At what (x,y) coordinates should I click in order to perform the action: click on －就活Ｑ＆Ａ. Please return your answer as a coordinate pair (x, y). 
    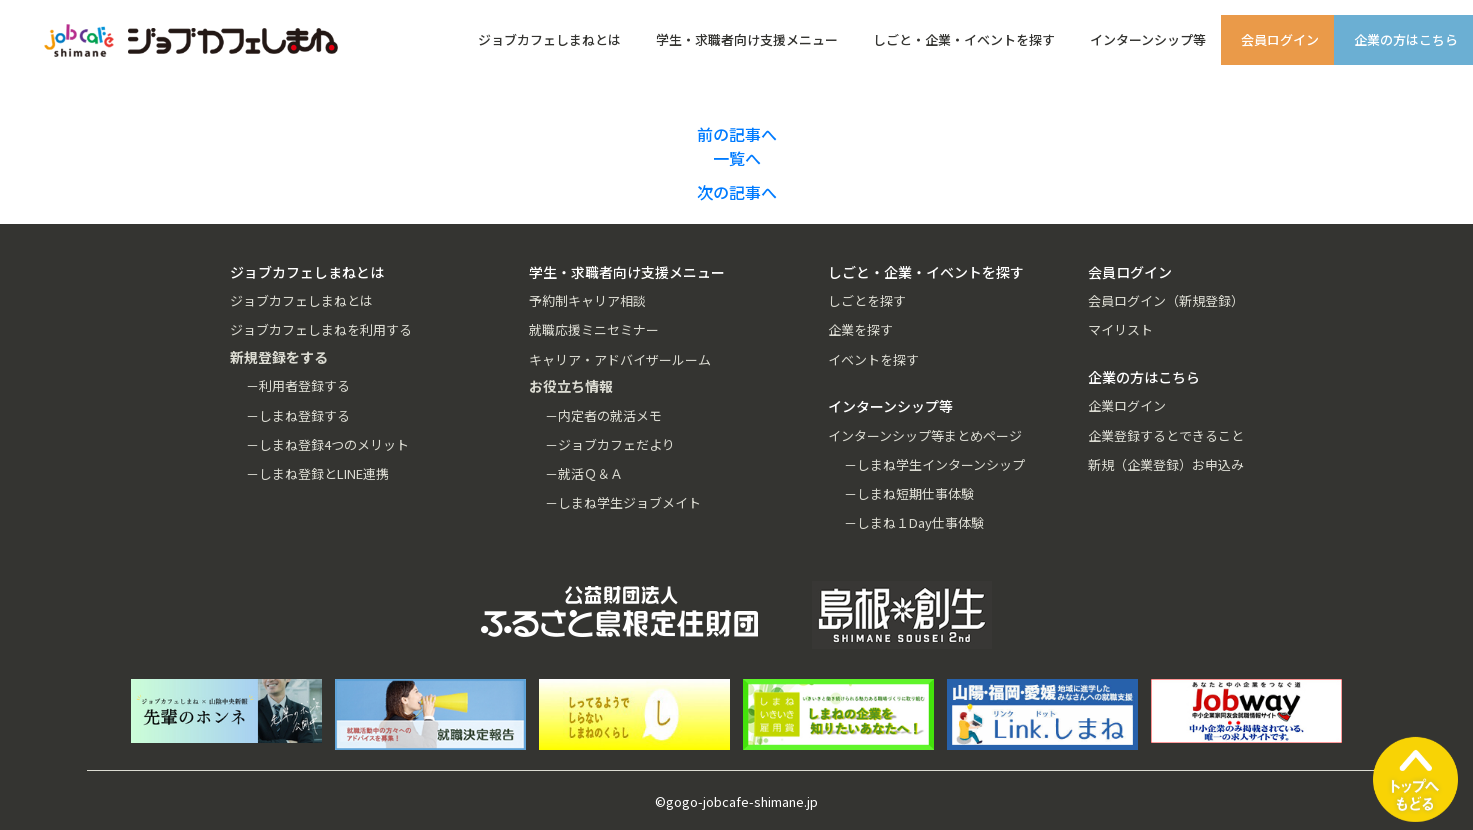
    Looking at the image, I should click on (584, 473).